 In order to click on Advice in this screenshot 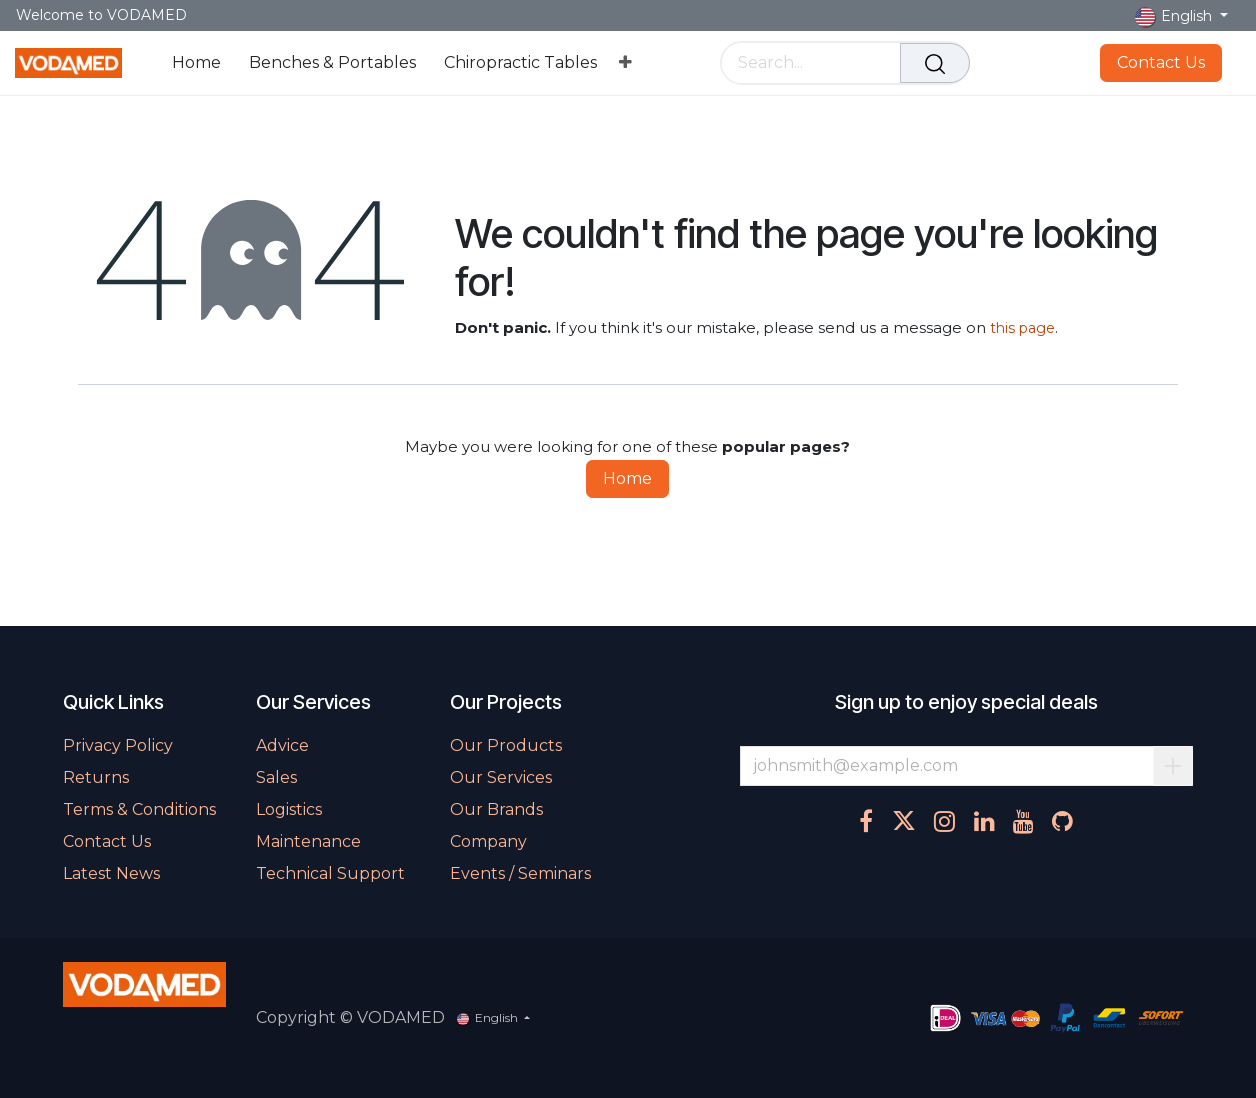, I will do `click(282, 745)`.